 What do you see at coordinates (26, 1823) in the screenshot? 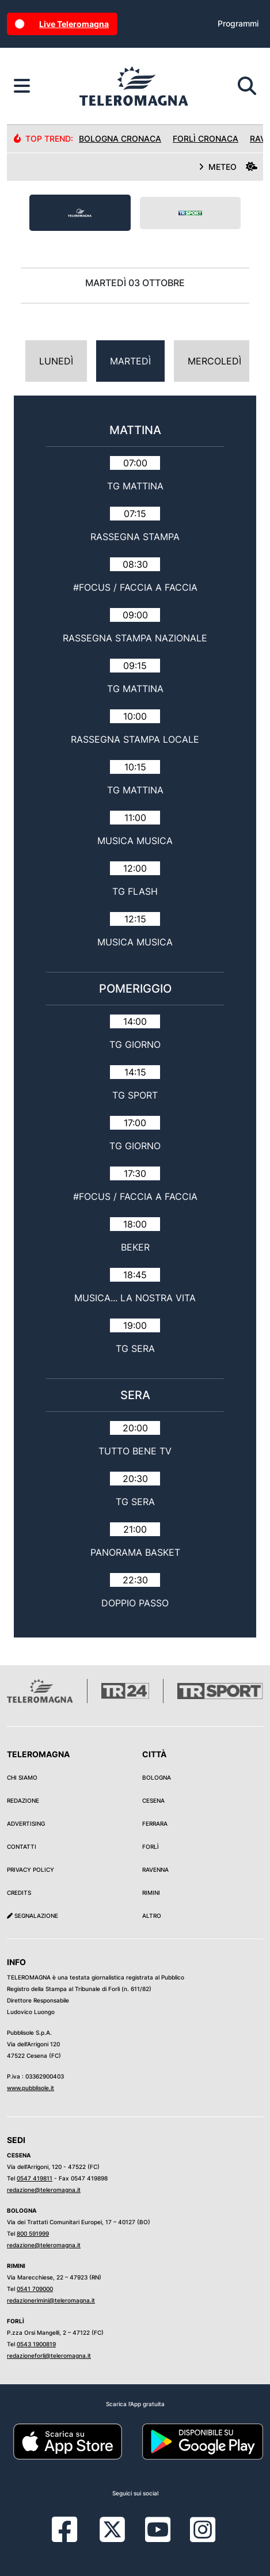
I see `Advertising` at bounding box center [26, 1823].